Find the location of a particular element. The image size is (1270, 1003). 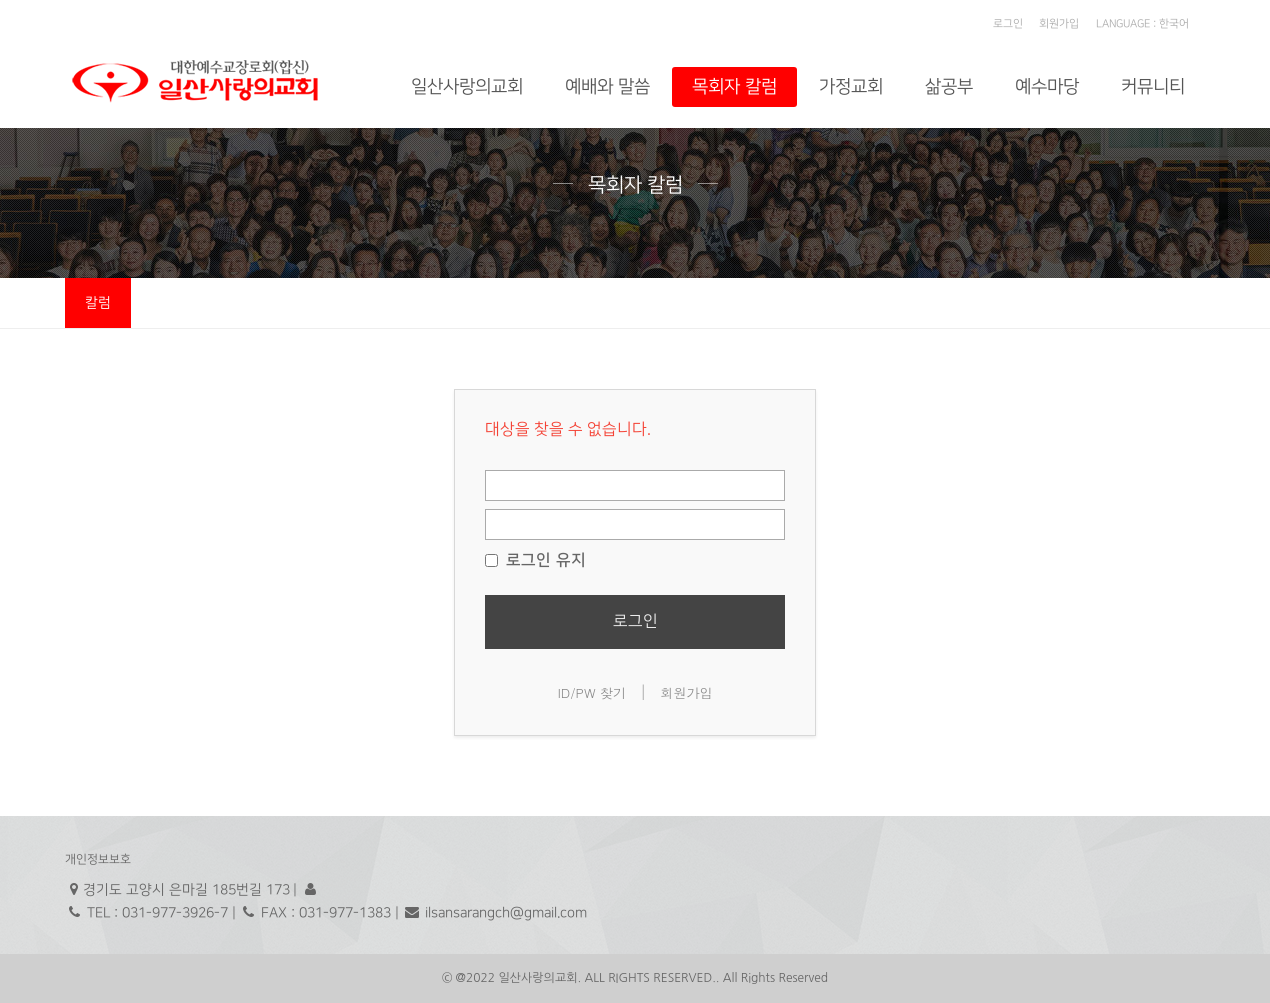

예배와 말씀 is located at coordinates (607, 86).